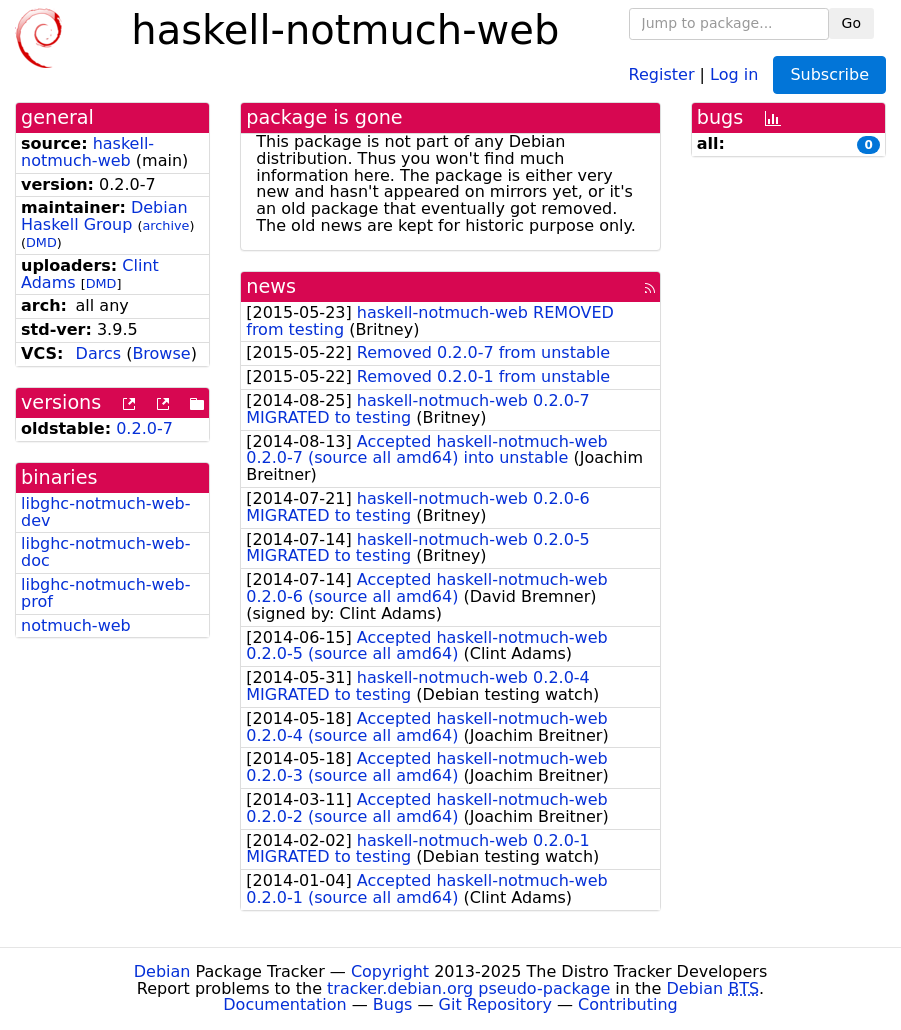 The width and height of the screenshot is (901, 1030). I want to click on Copyright, so click(390, 971).